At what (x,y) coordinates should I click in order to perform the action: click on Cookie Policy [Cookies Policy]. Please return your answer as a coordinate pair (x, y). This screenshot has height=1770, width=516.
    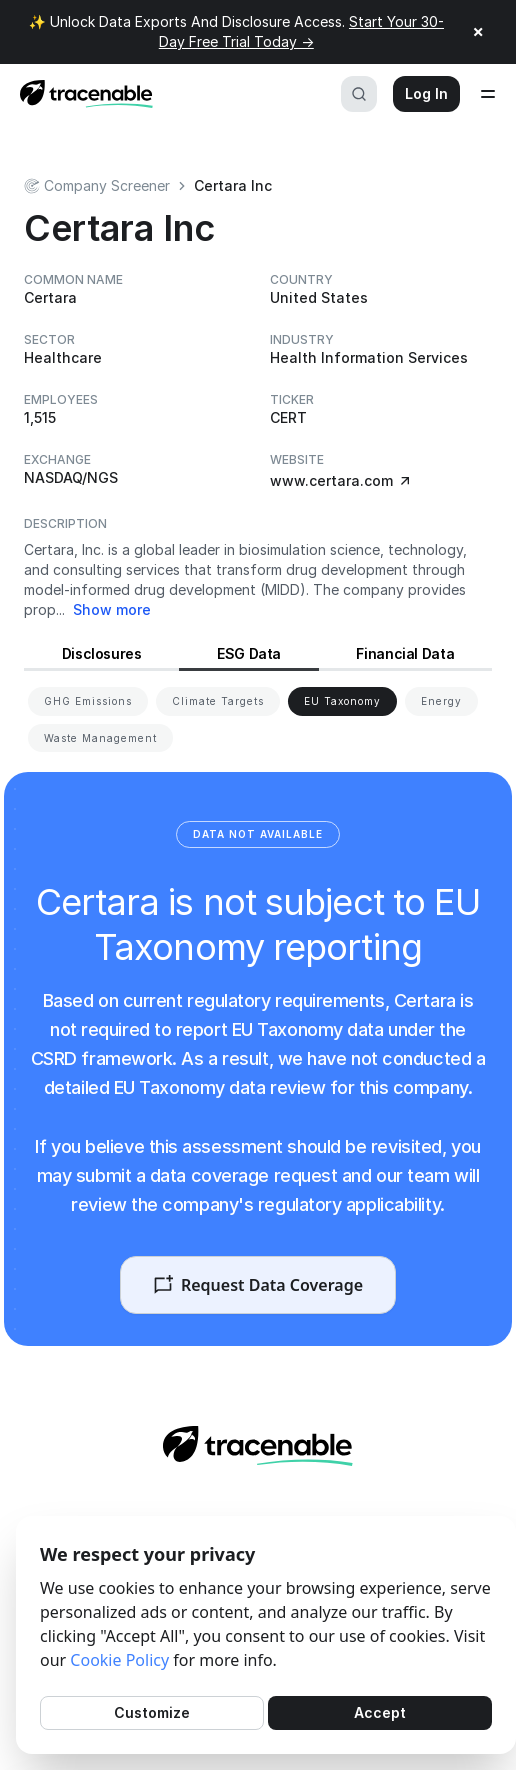
    Looking at the image, I should click on (119, 1660).